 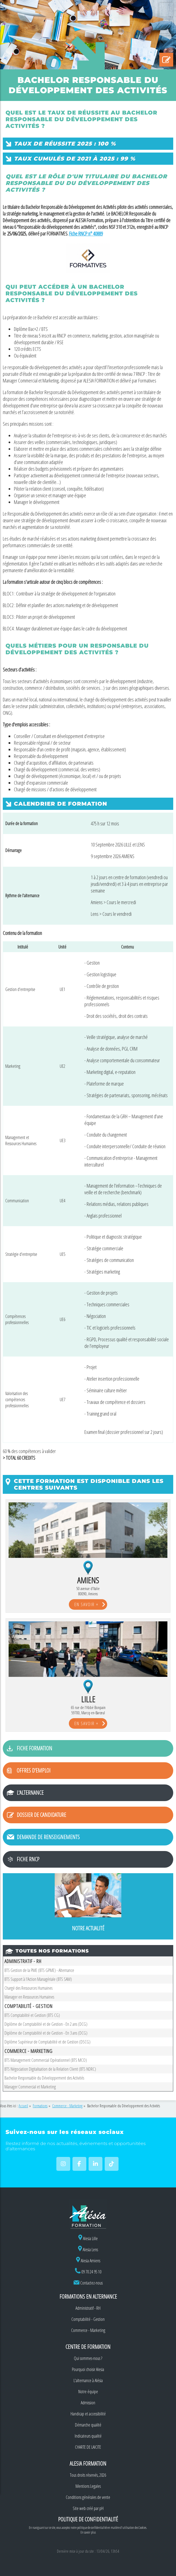 I want to click on Fiche formation, so click(x=34, y=1748).